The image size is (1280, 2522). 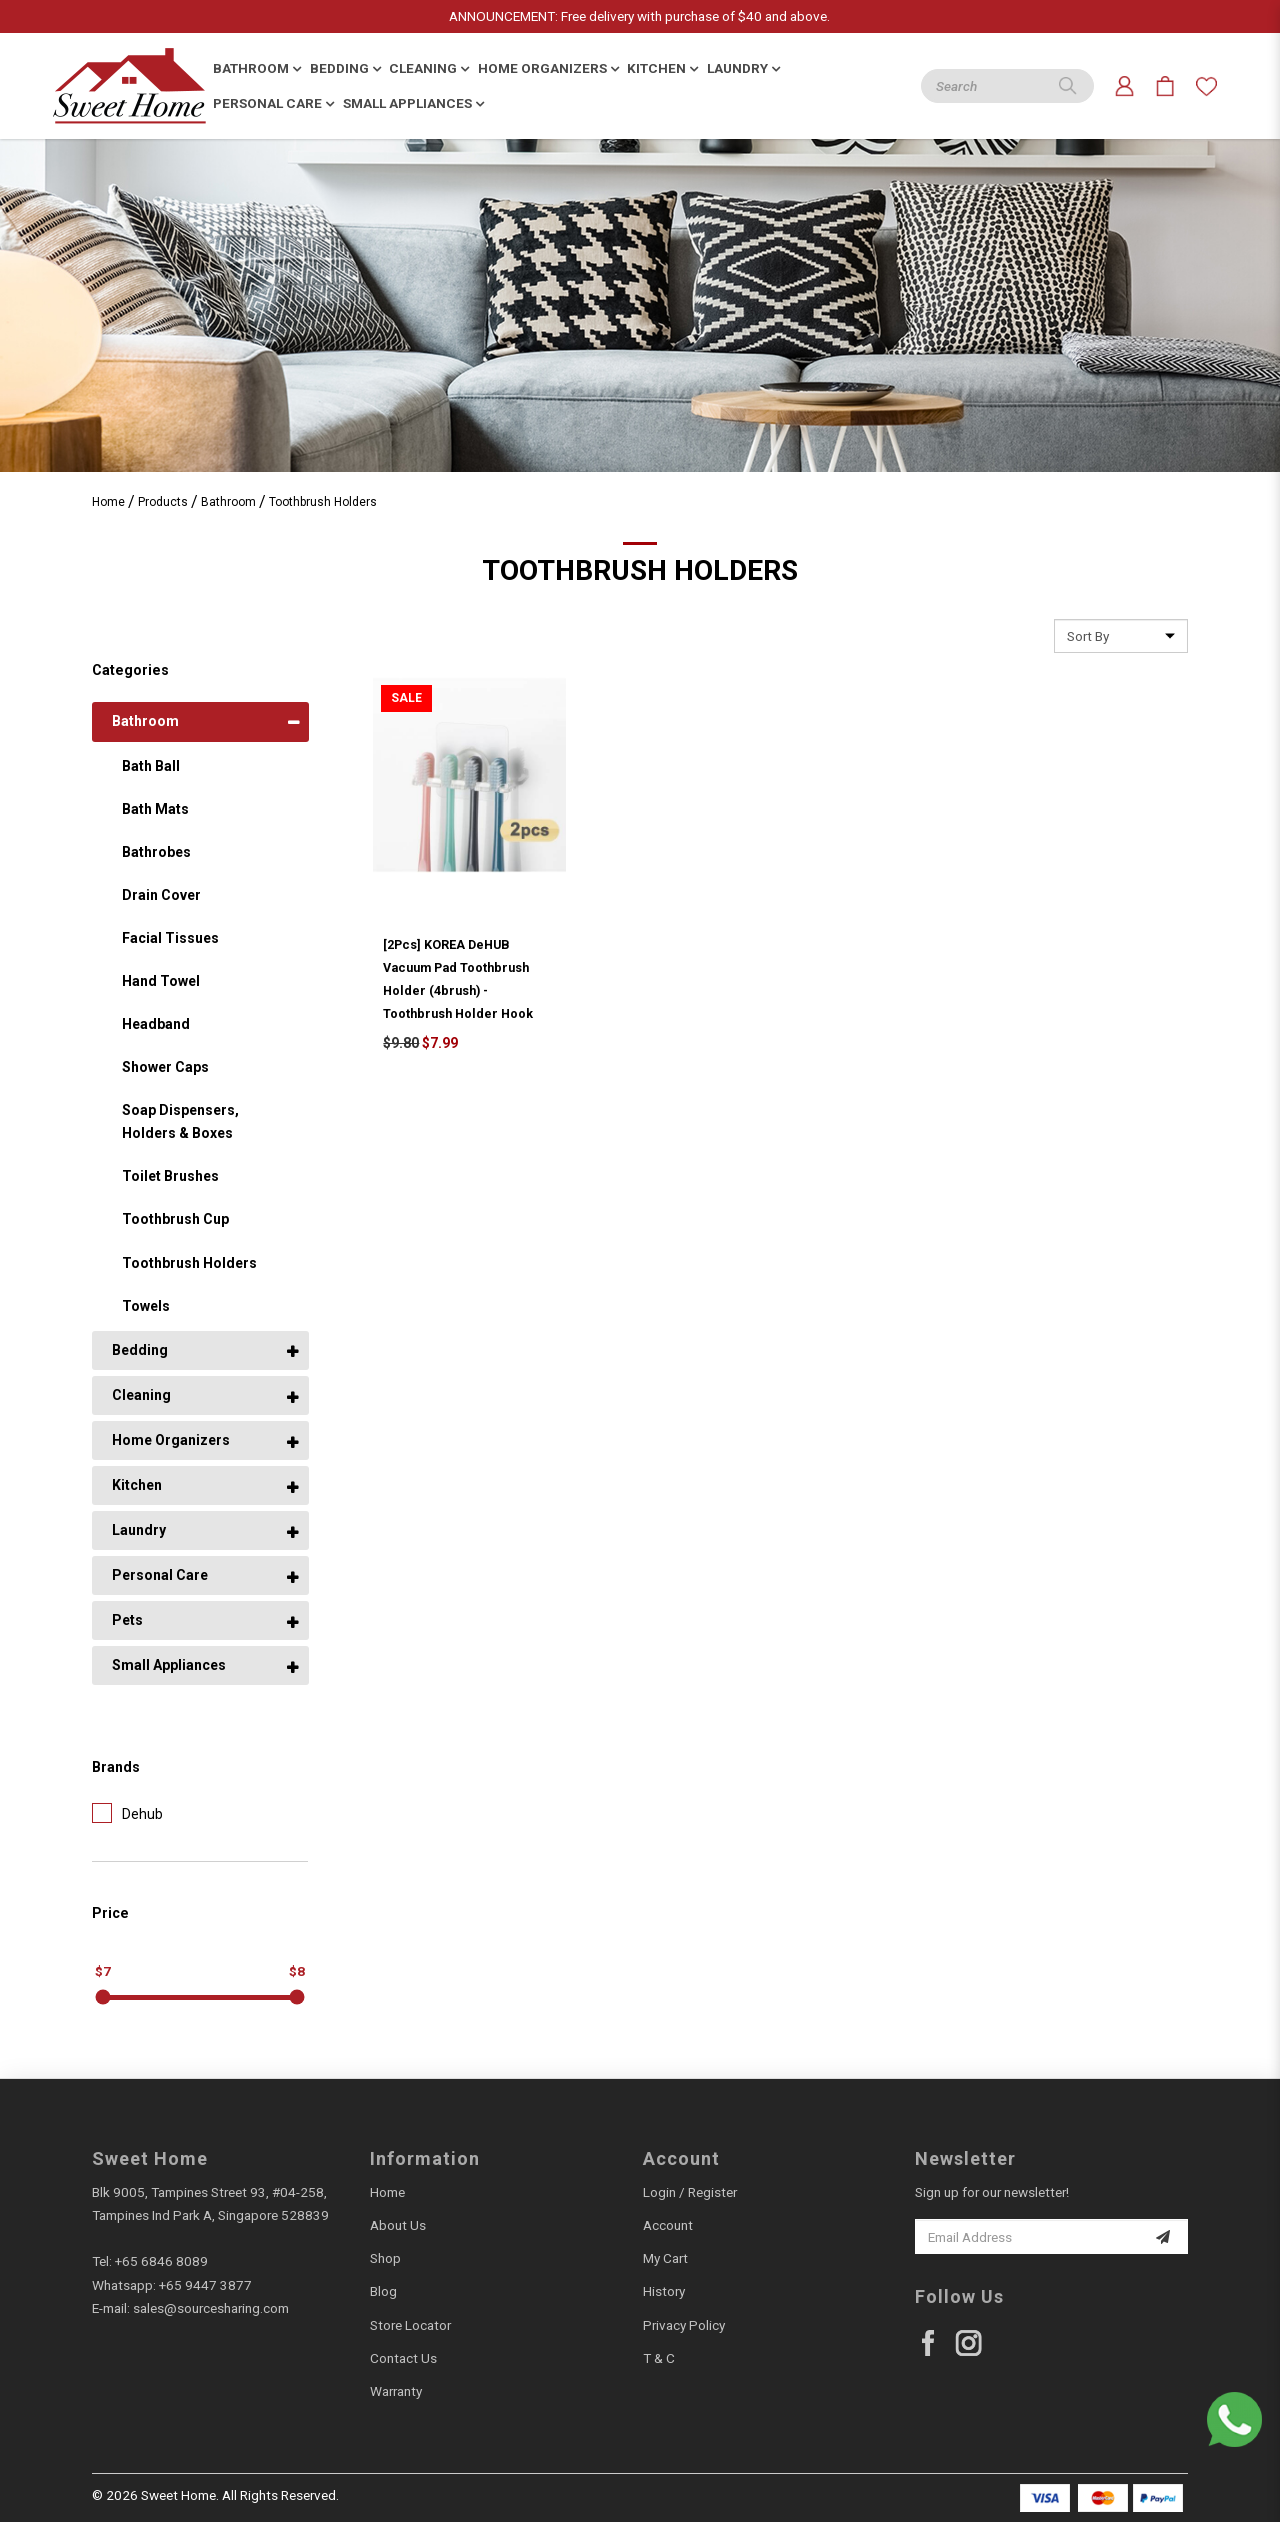 What do you see at coordinates (690, 2192) in the screenshot?
I see `Login / Register` at bounding box center [690, 2192].